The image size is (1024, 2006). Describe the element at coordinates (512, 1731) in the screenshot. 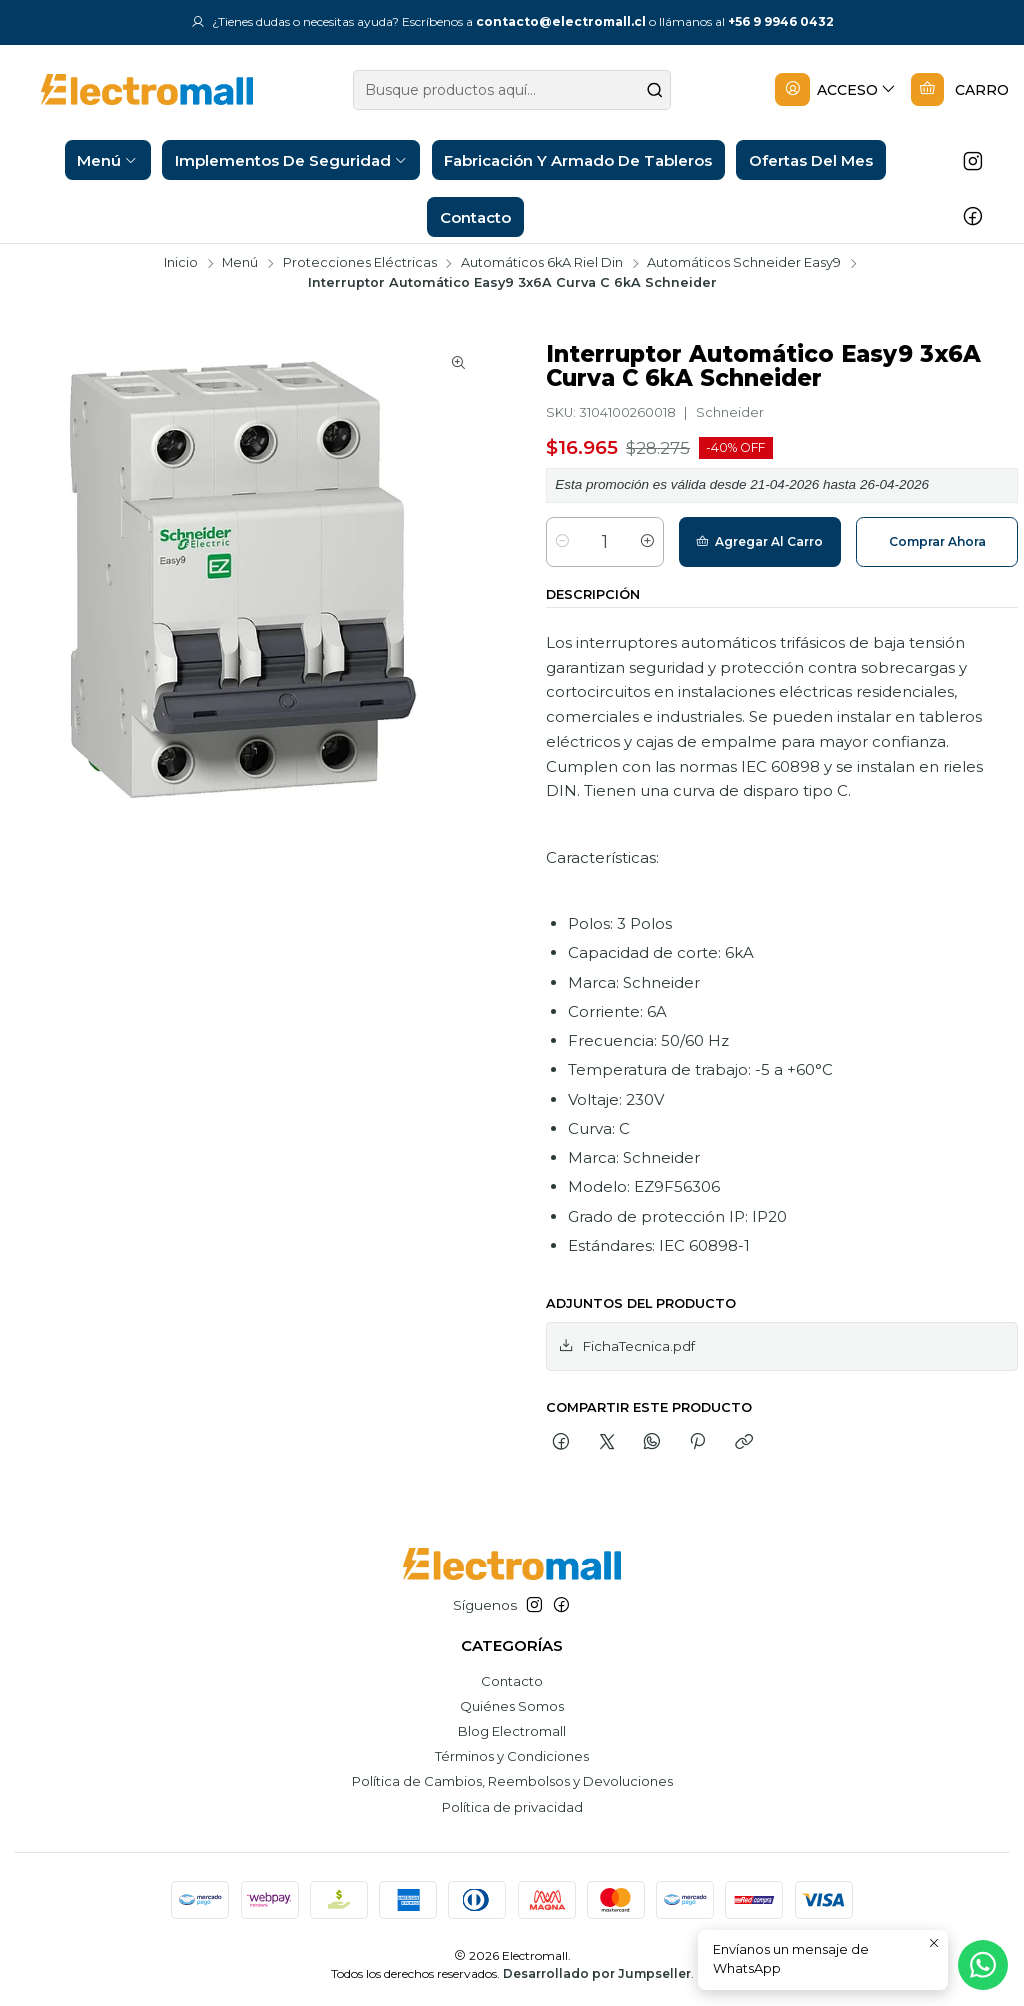

I see `Blog Electromall` at that location.